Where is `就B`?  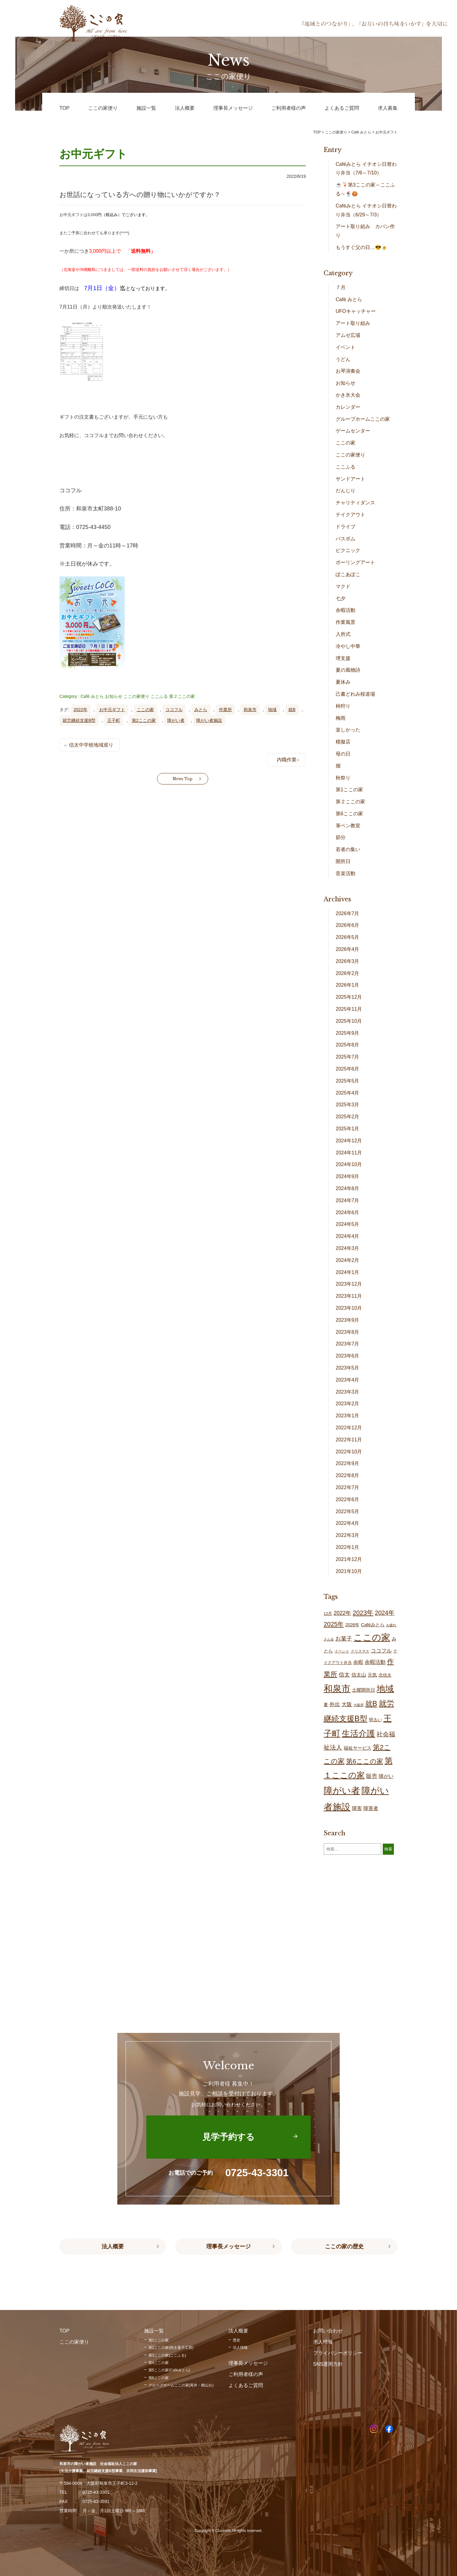
就B is located at coordinates (291, 709).